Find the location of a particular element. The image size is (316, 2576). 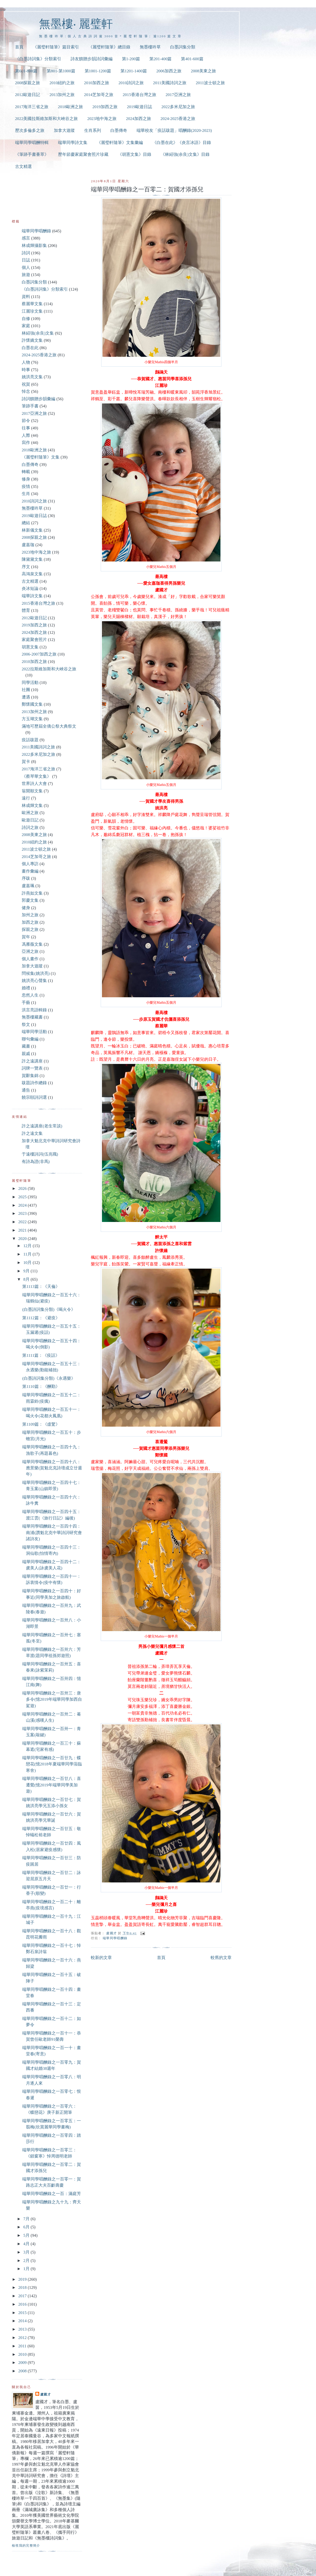

生肖 is located at coordinates (26, 493).